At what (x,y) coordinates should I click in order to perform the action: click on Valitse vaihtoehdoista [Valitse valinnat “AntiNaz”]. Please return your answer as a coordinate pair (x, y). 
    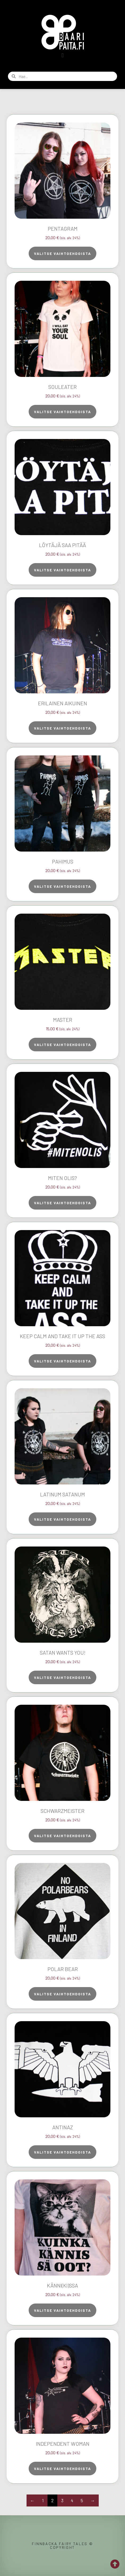
    Looking at the image, I should click on (62, 2152).